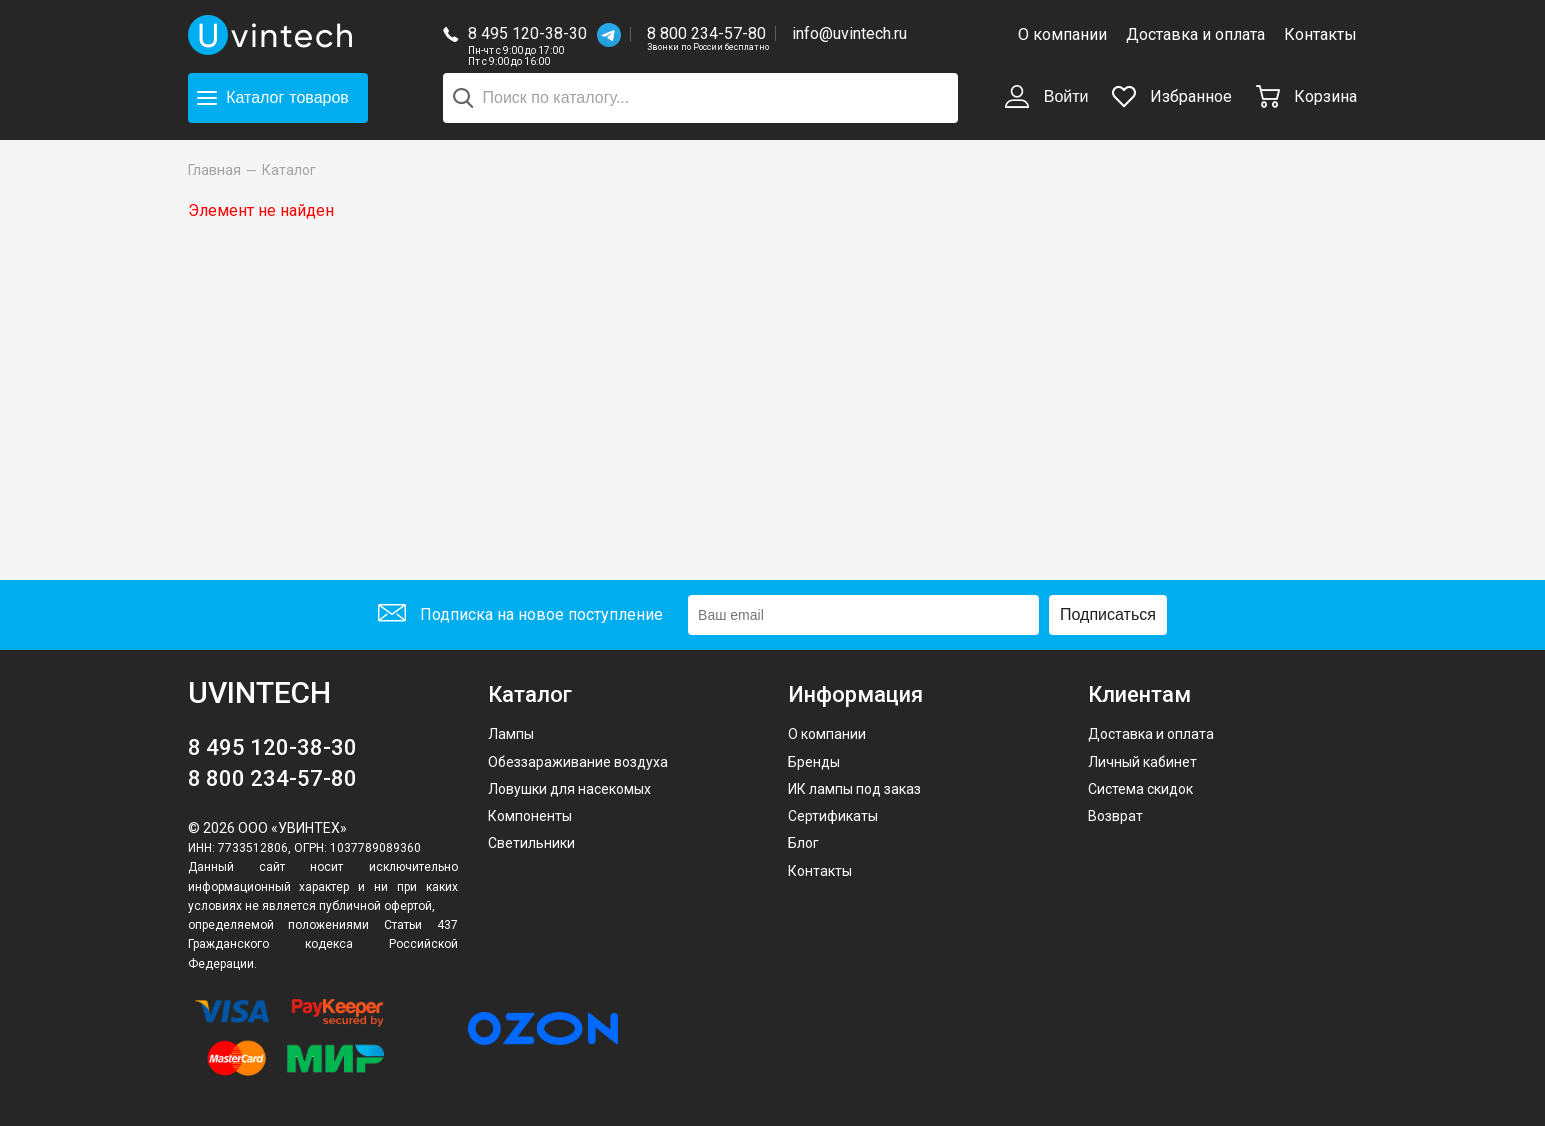  Describe the element at coordinates (569, 789) in the screenshot. I see `Ловушки для насекомых` at that location.